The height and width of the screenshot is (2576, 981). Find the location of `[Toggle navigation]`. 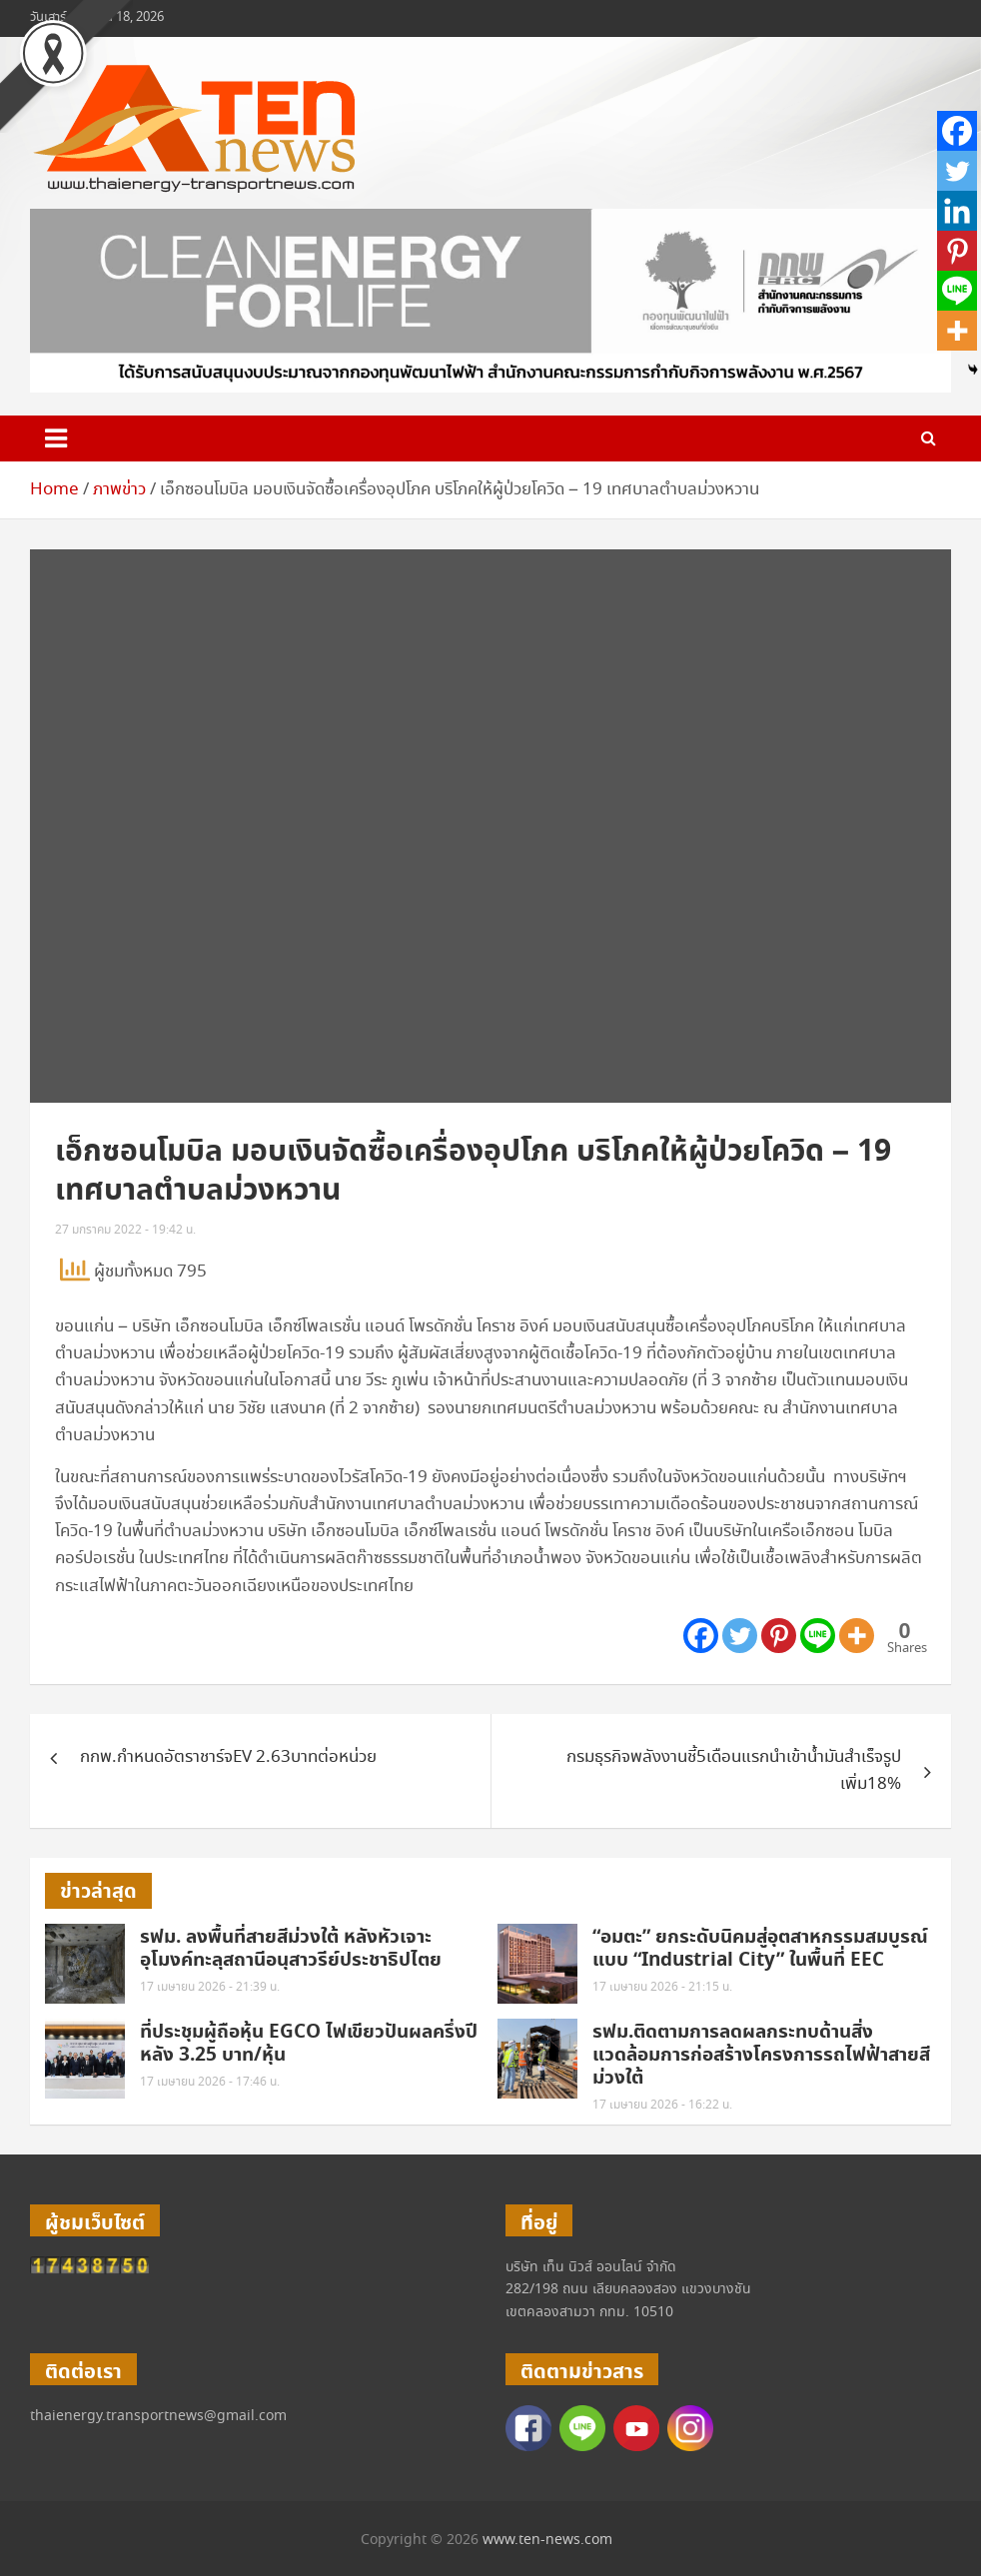

[Toggle navigation] is located at coordinates (56, 438).